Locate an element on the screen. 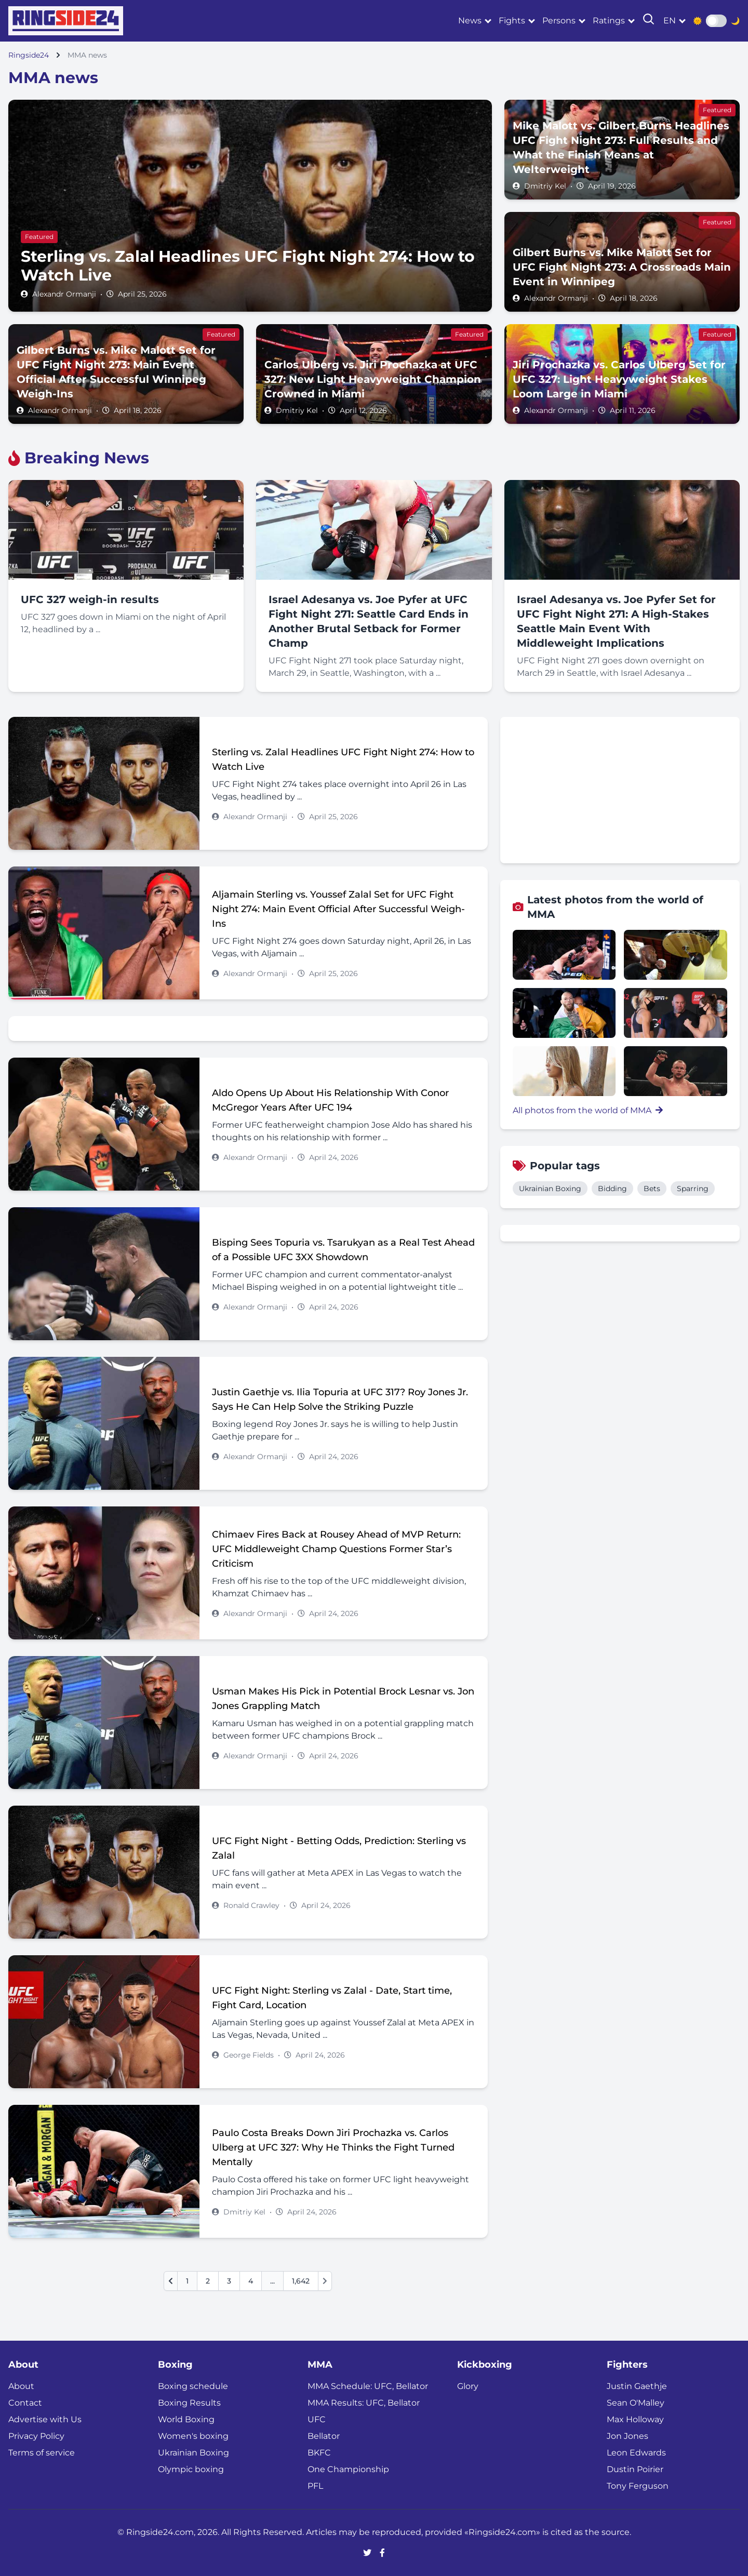  Privacy Policy is located at coordinates (36, 2436).